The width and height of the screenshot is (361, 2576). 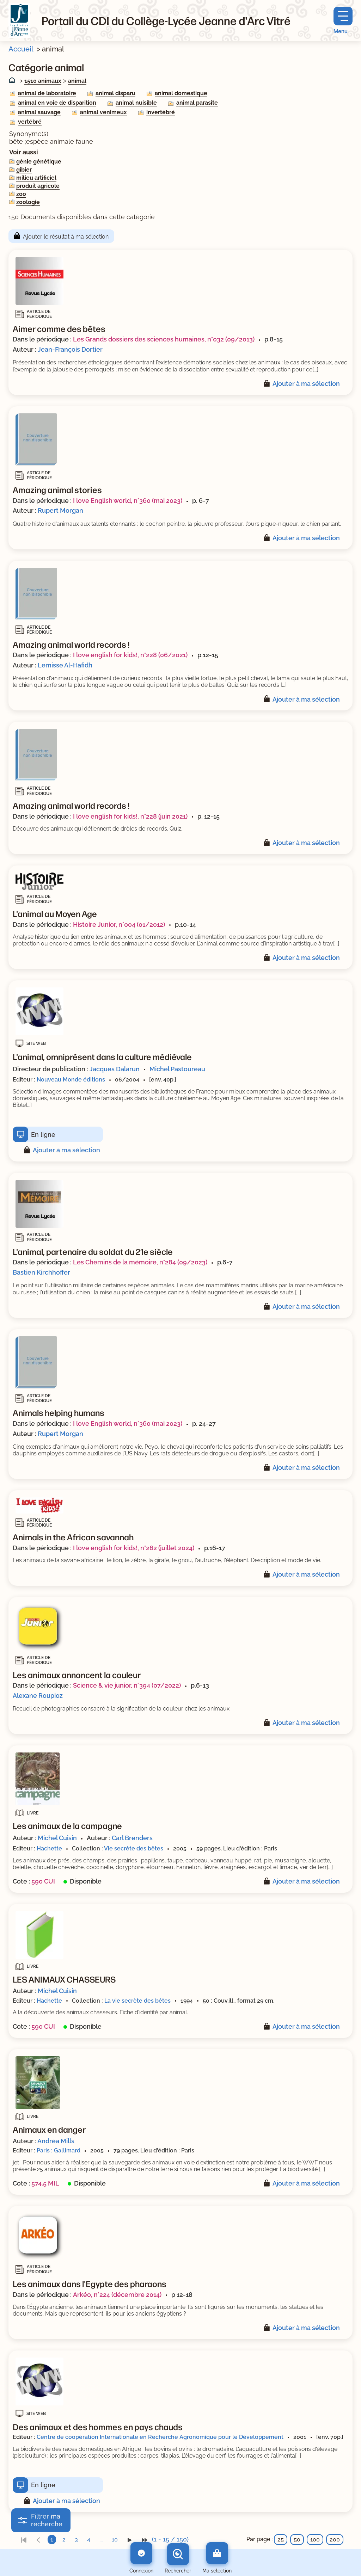 I want to click on Bastien Kirchhoffer, so click(x=41, y=1272).